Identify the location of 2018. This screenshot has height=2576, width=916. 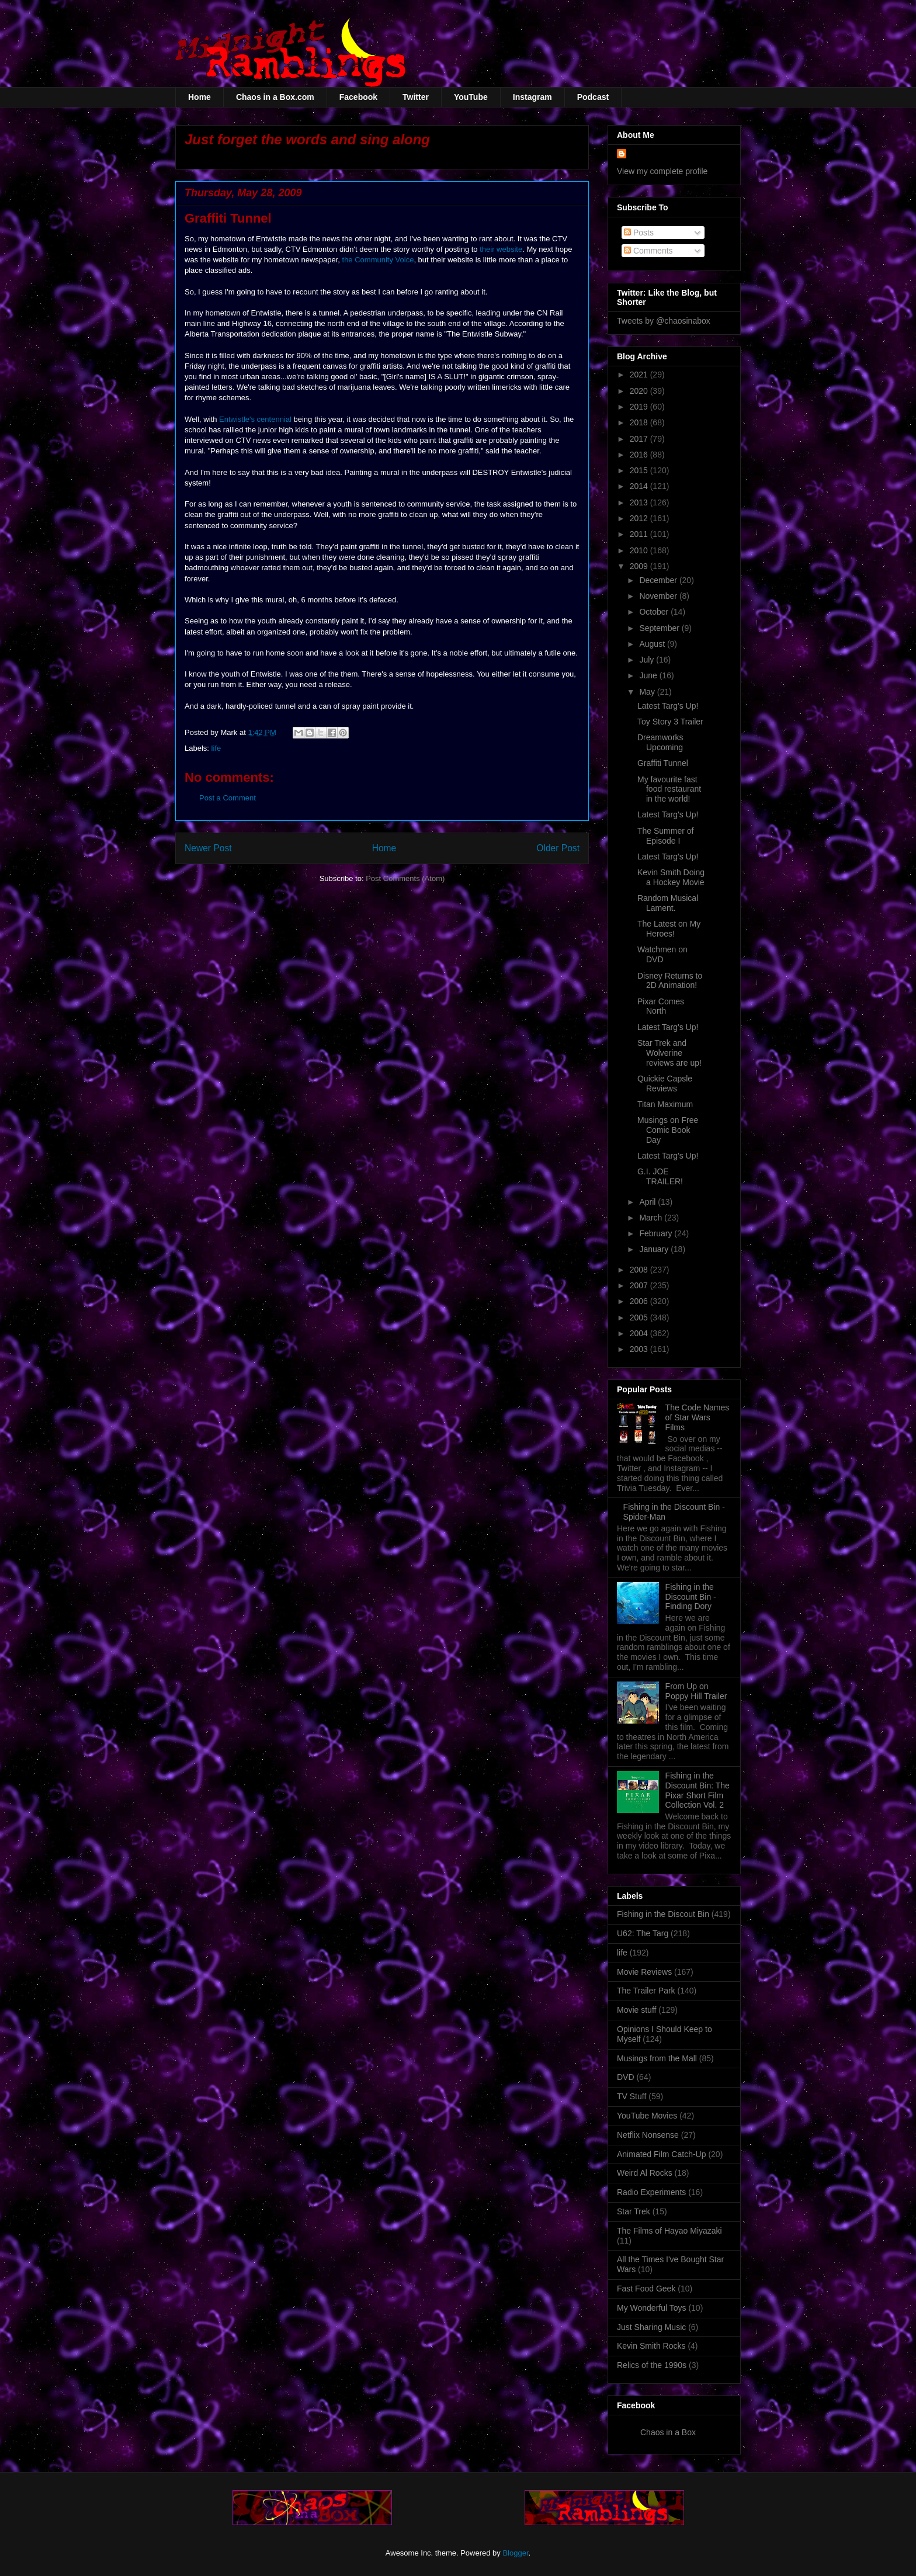
(640, 422).